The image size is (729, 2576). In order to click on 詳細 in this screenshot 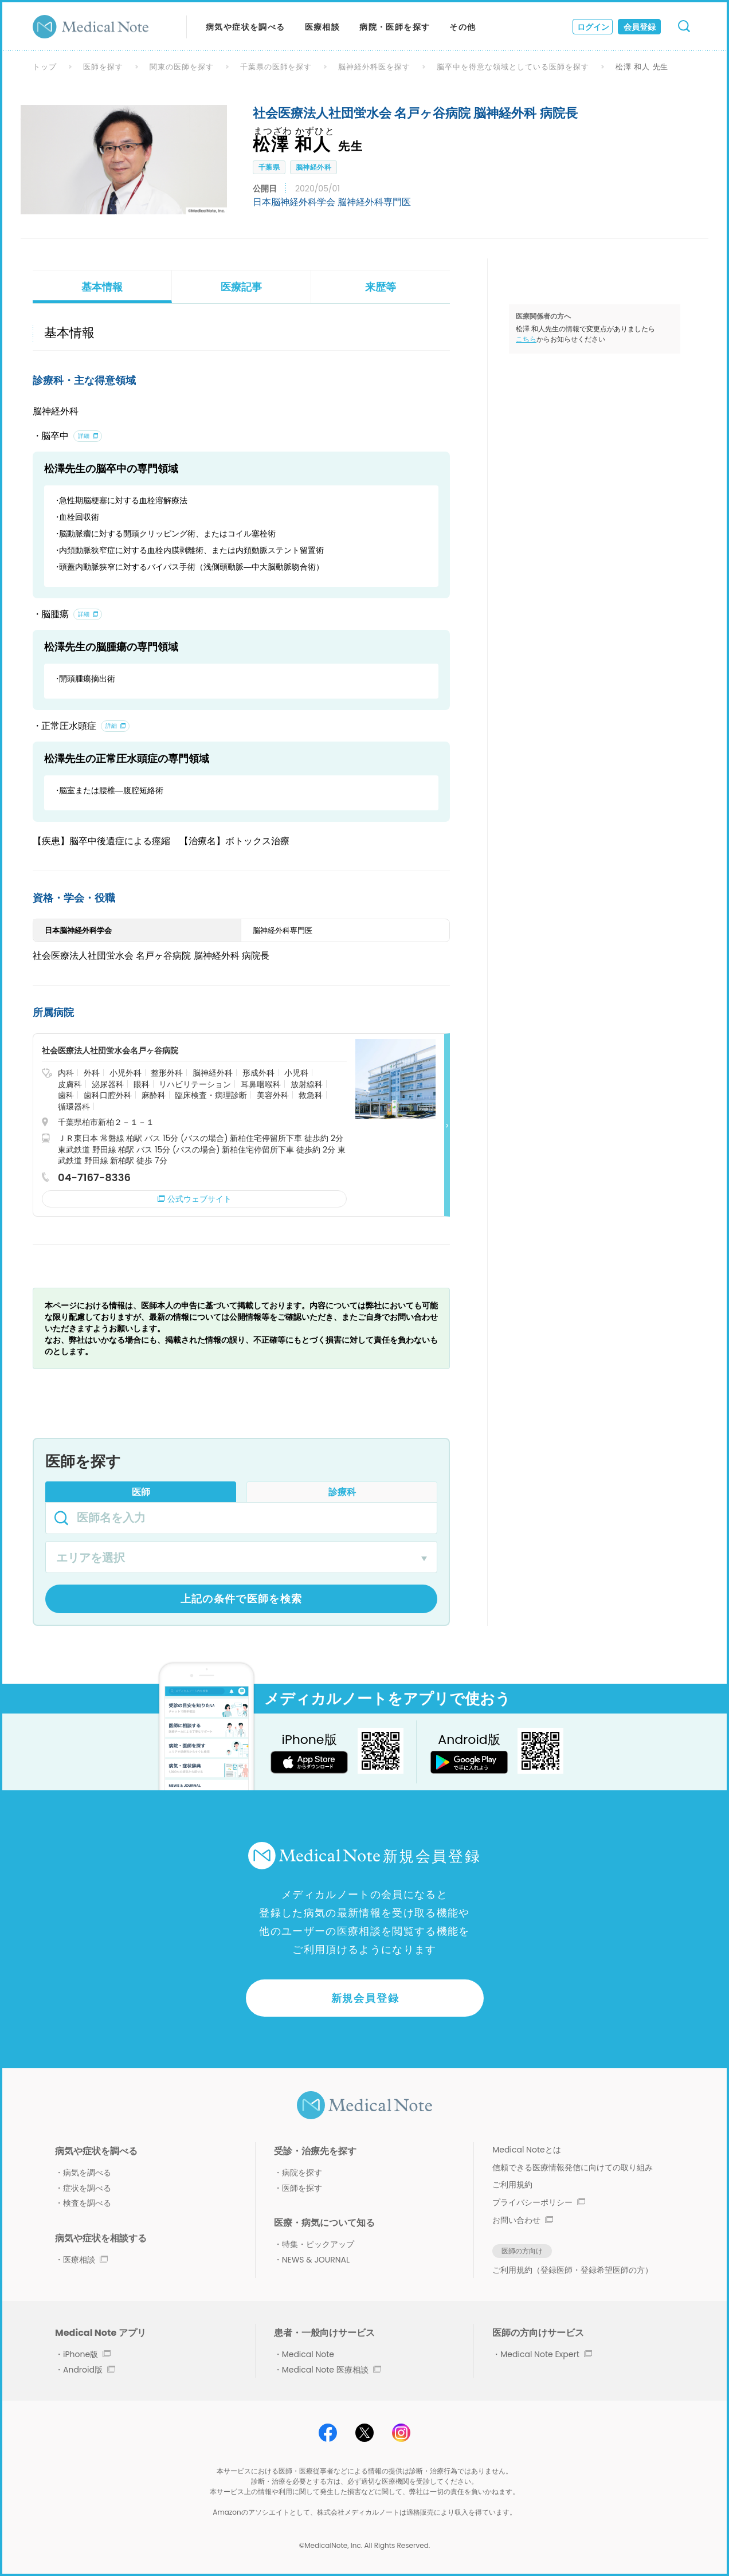, I will do `click(83, 436)`.